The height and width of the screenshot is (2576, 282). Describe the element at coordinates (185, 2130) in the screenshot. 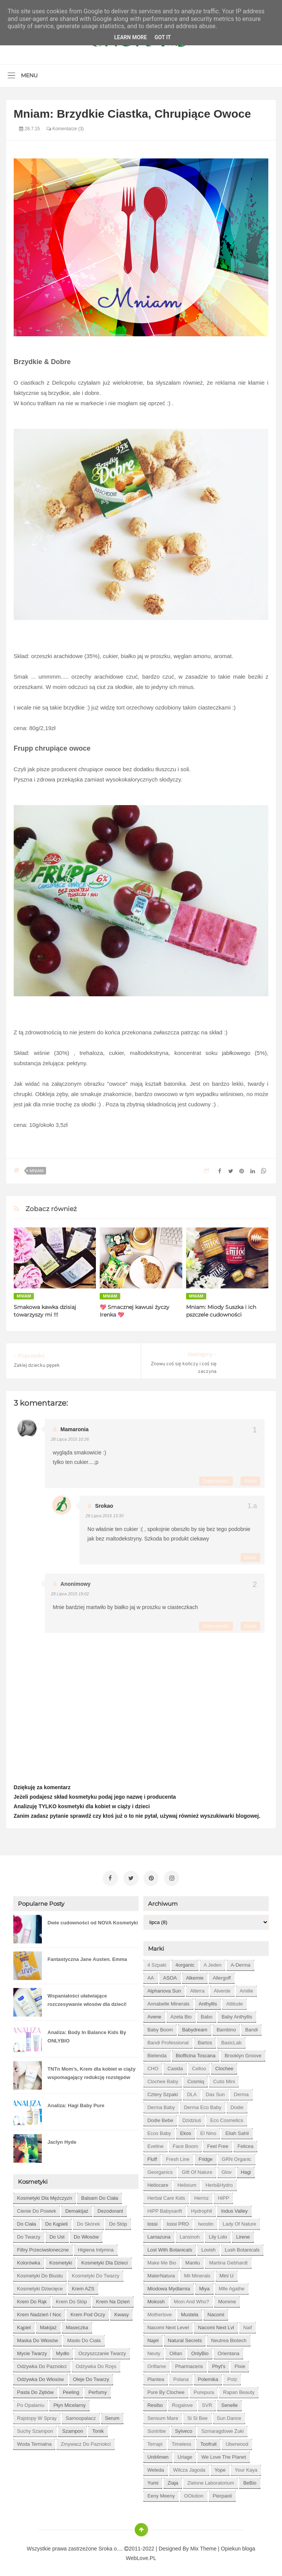

I see `Ekos` at that location.